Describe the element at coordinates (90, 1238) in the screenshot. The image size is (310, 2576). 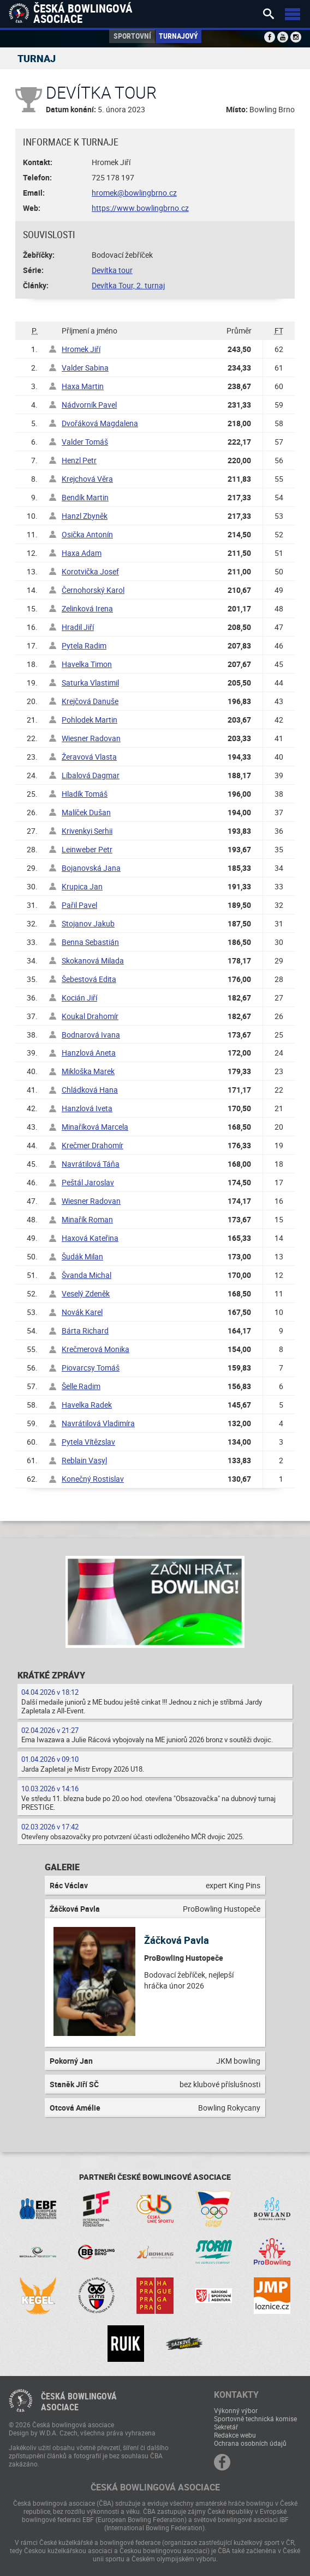
I see `Haxová Kateřina` at that location.